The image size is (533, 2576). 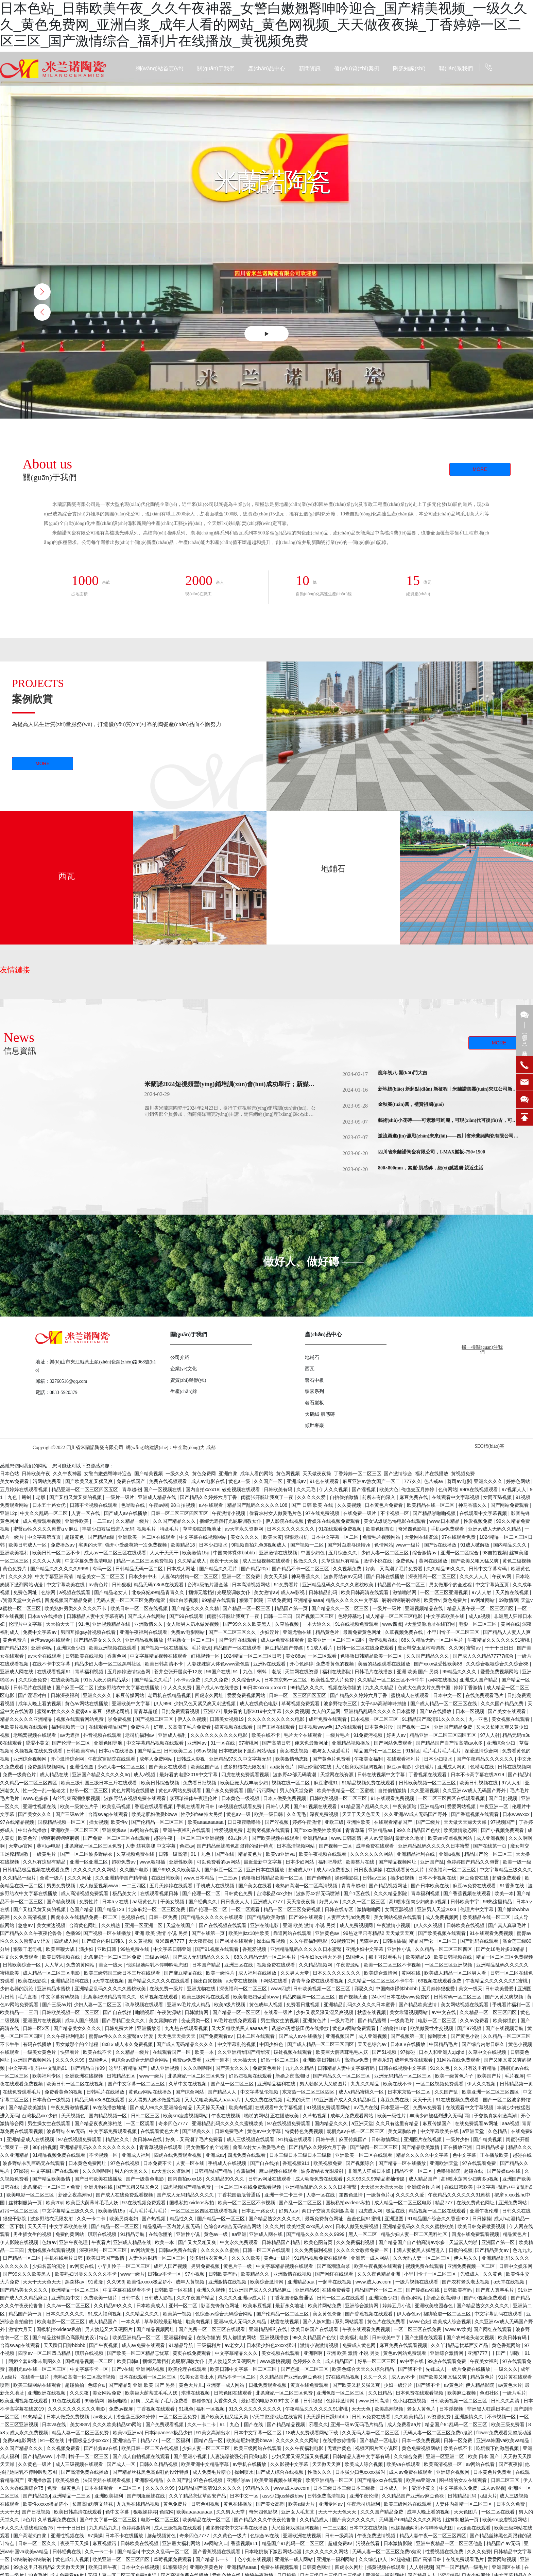 I want to click on 草草影院最新地址, so click(x=202, y=1529).